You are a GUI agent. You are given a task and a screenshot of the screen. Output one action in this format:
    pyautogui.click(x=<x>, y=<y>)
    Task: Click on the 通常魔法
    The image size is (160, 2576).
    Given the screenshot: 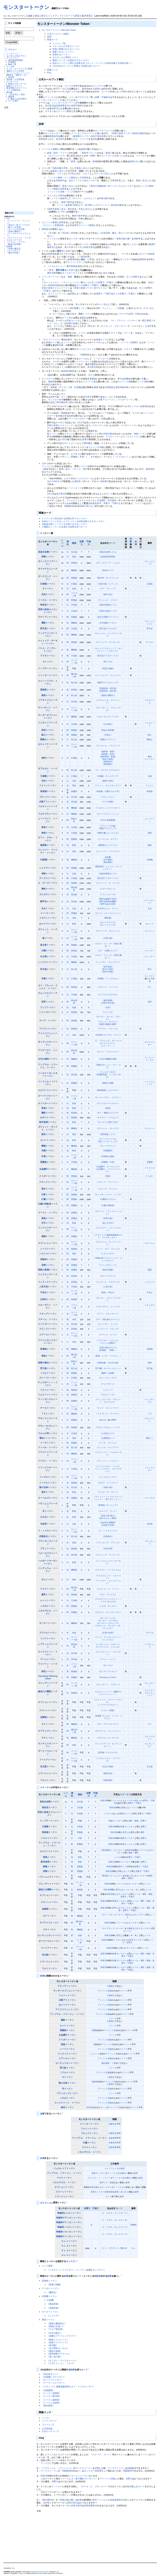 What is the action you would take?
    pyautogui.click(x=88, y=443)
    